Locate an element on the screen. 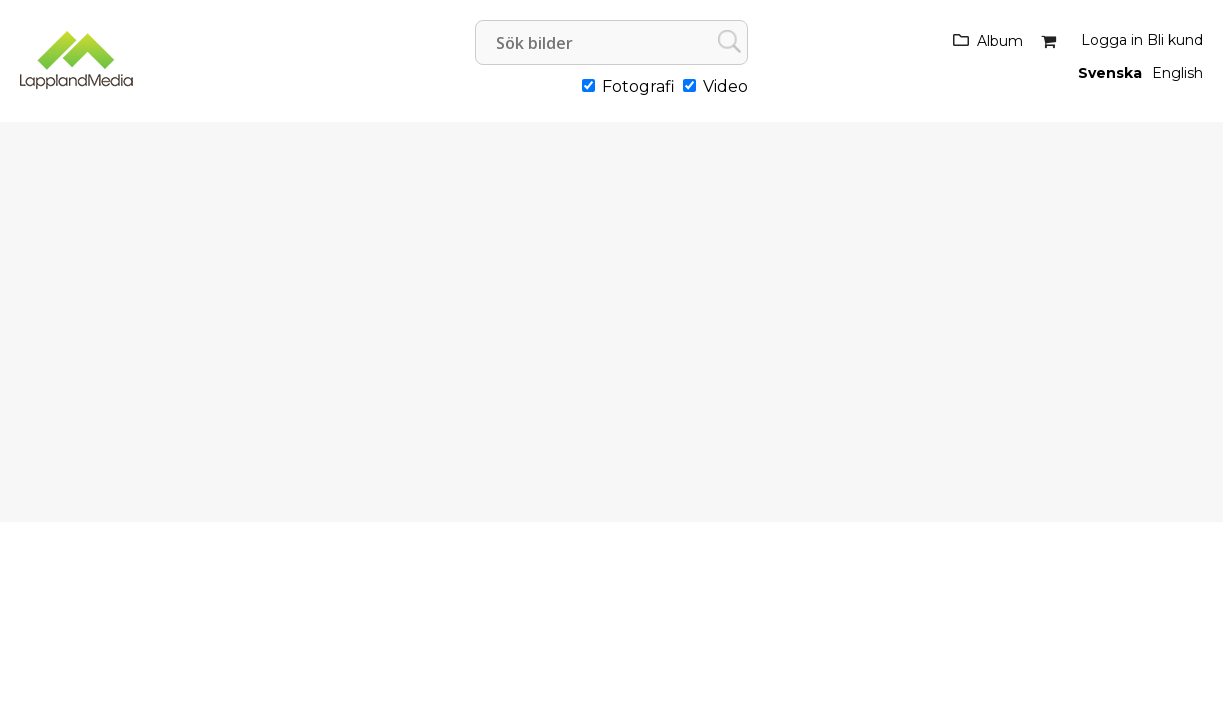 The image size is (1223, 720). Album is located at coordinates (1000, 41).